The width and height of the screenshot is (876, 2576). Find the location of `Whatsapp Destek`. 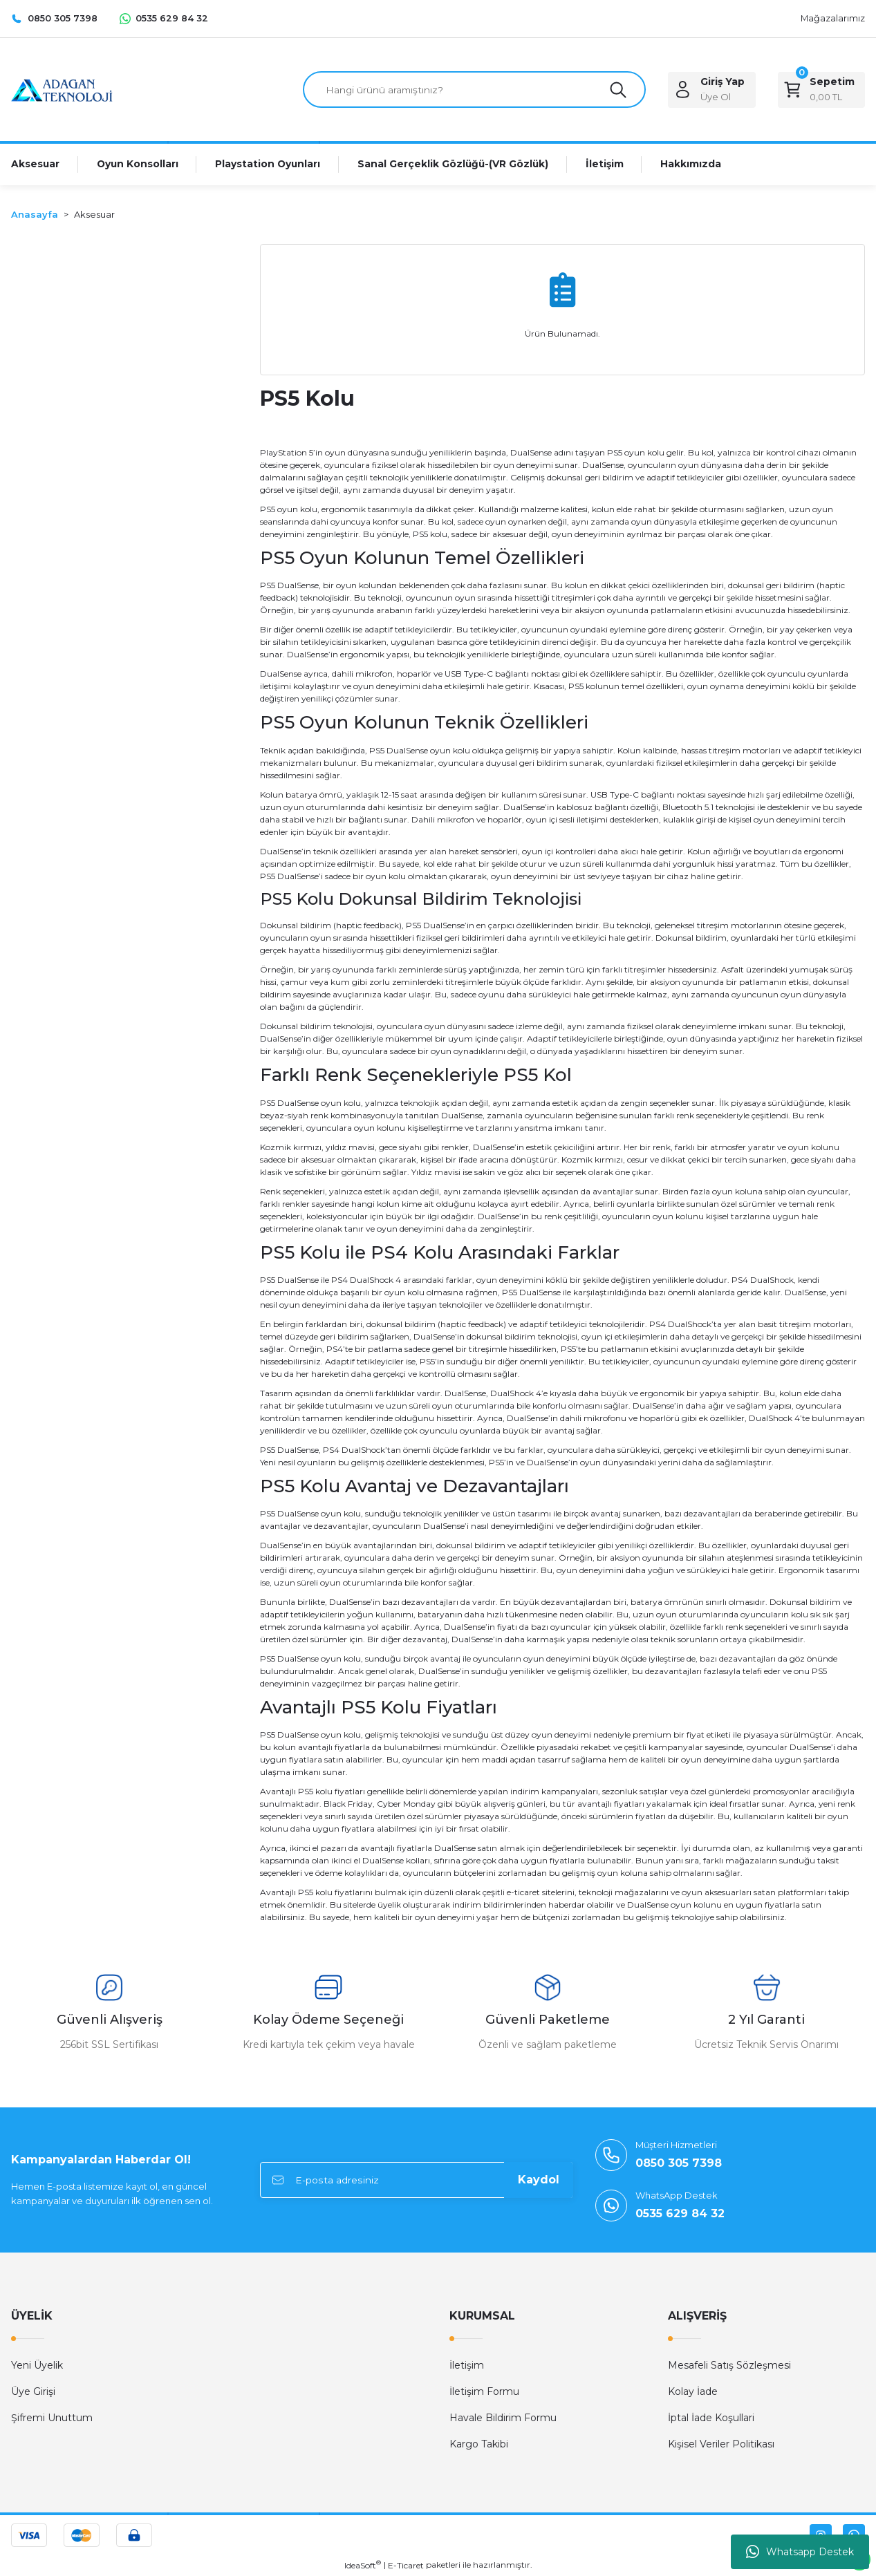

Whatsapp Destek is located at coordinates (800, 2551).